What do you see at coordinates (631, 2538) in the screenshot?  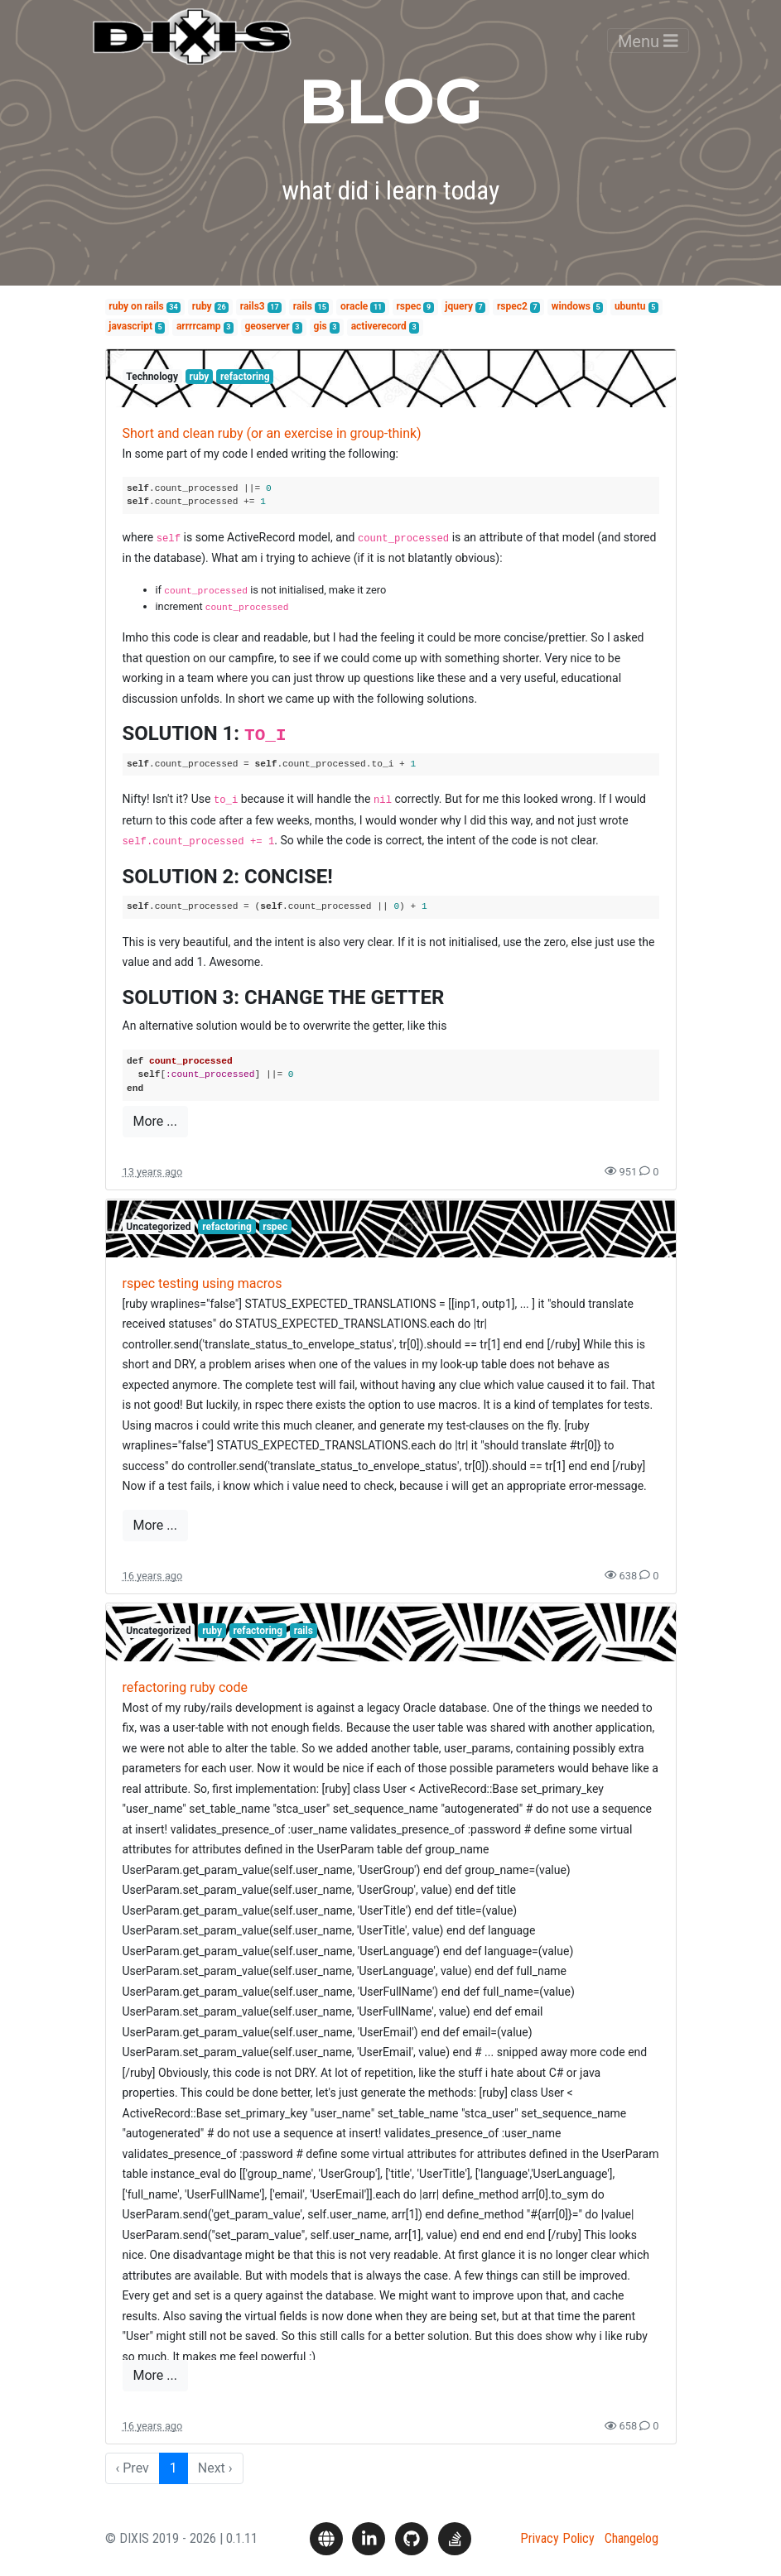 I see `Changelog` at bounding box center [631, 2538].